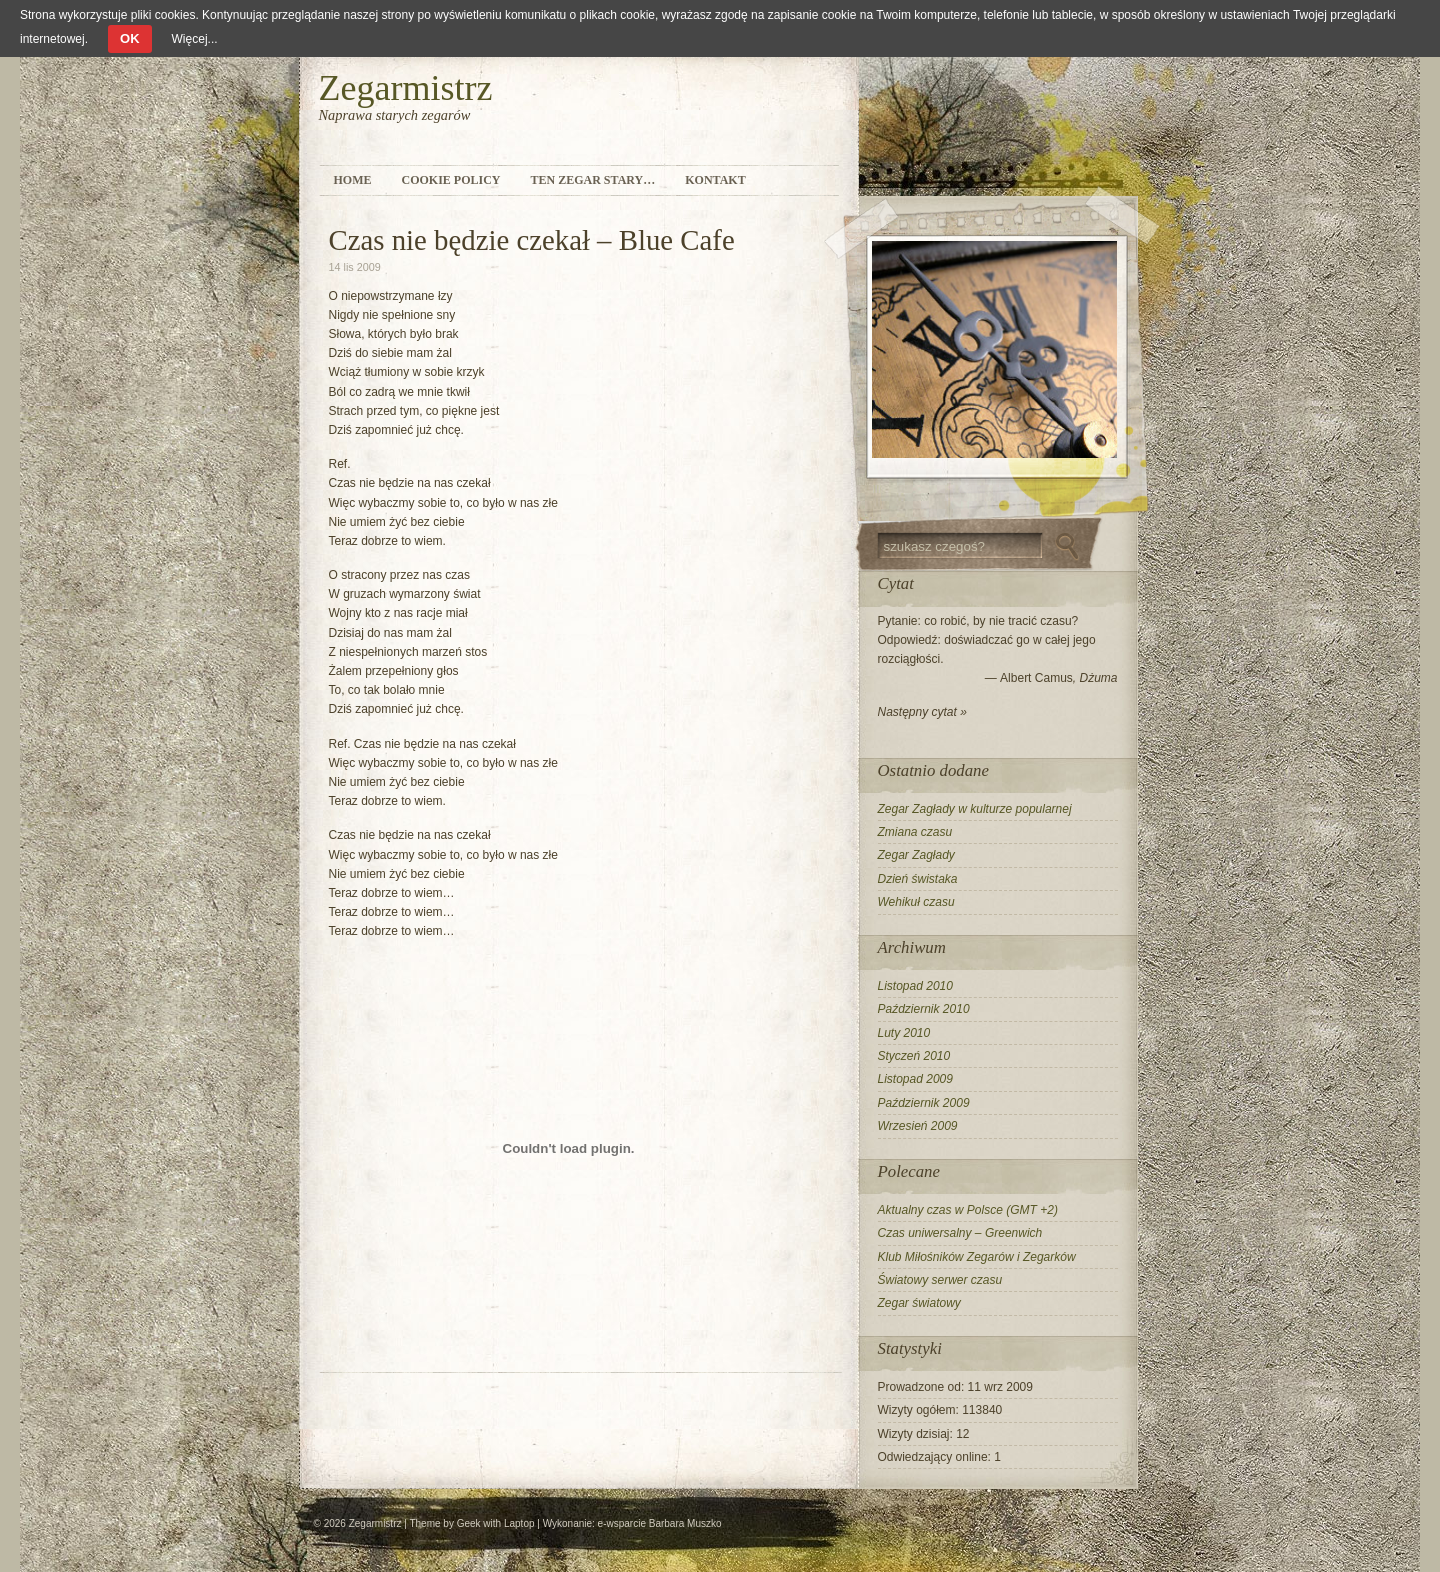 Image resolution: width=1440 pixels, height=1572 pixels. What do you see at coordinates (918, 1126) in the screenshot?
I see `Wrzesień 2009` at bounding box center [918, 1126].